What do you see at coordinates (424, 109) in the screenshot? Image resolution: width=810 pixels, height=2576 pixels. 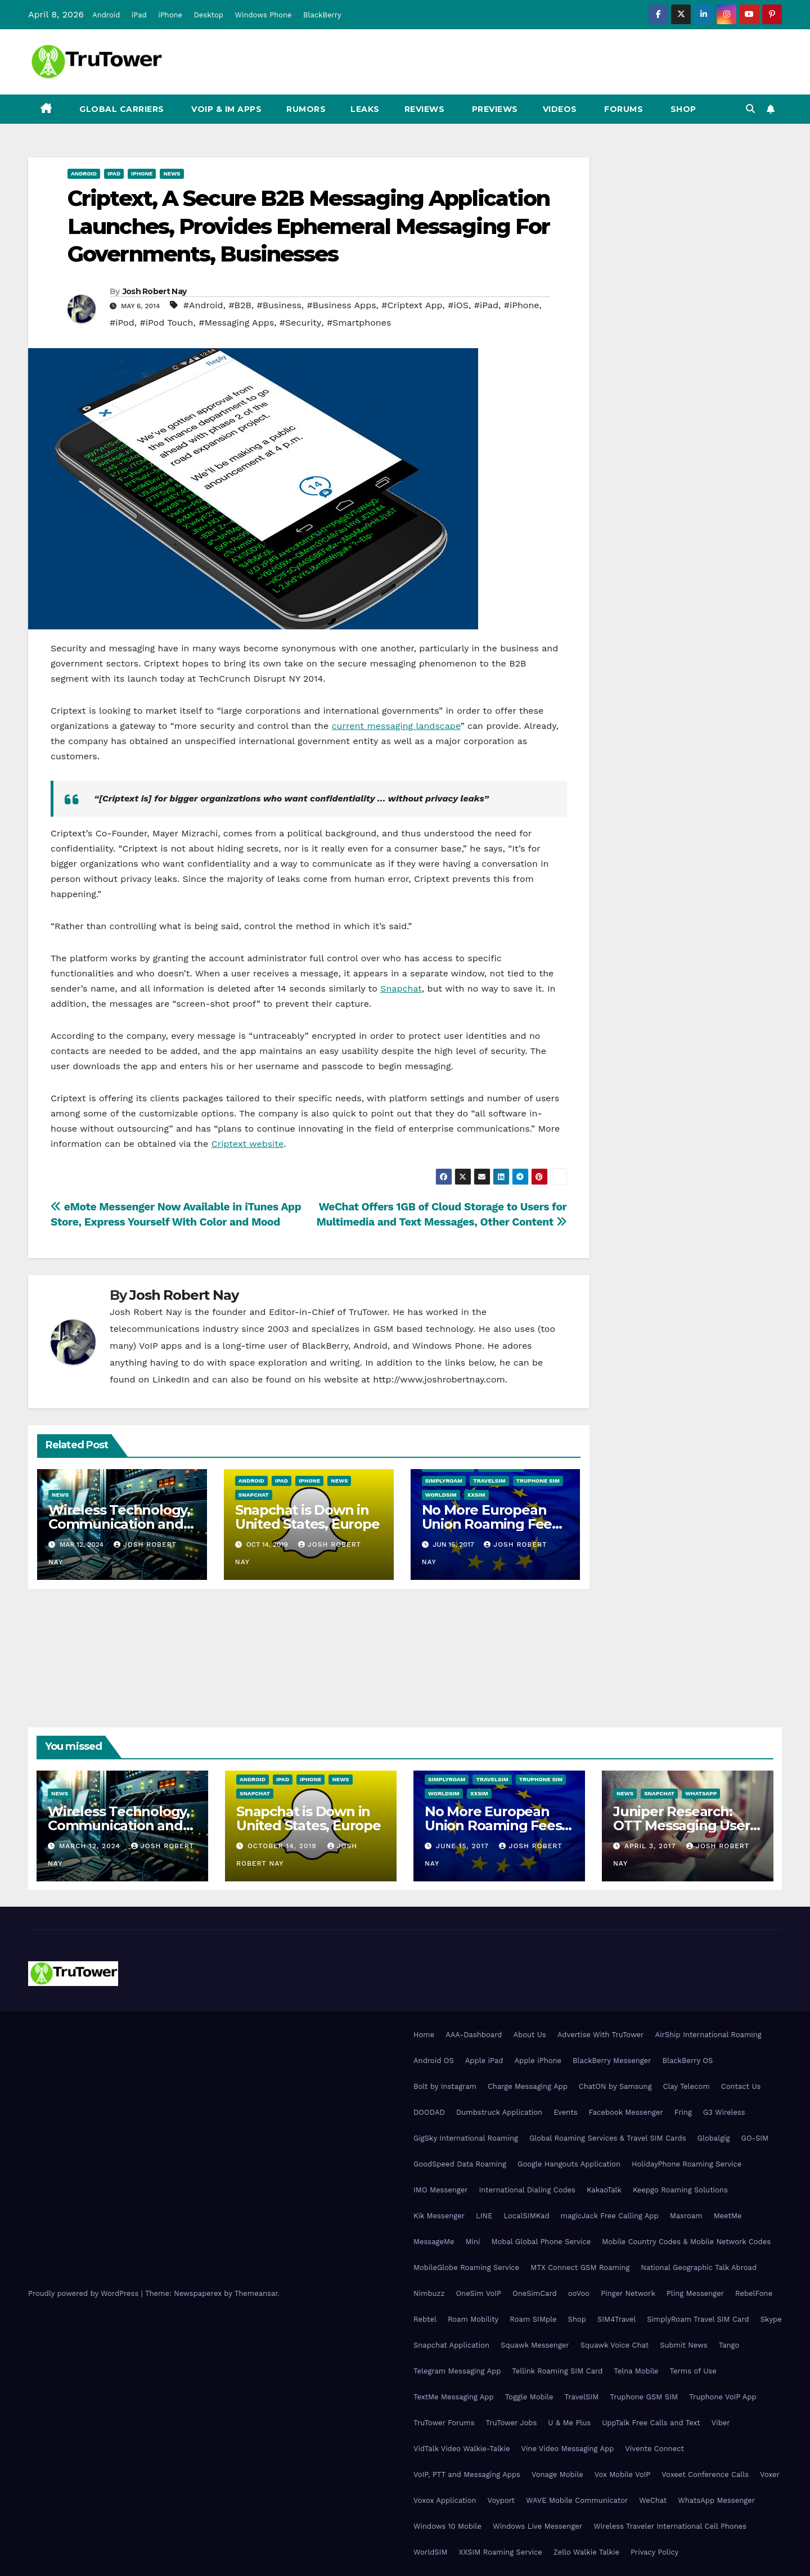 I see `Reviews` at bounding box center [424, 109].